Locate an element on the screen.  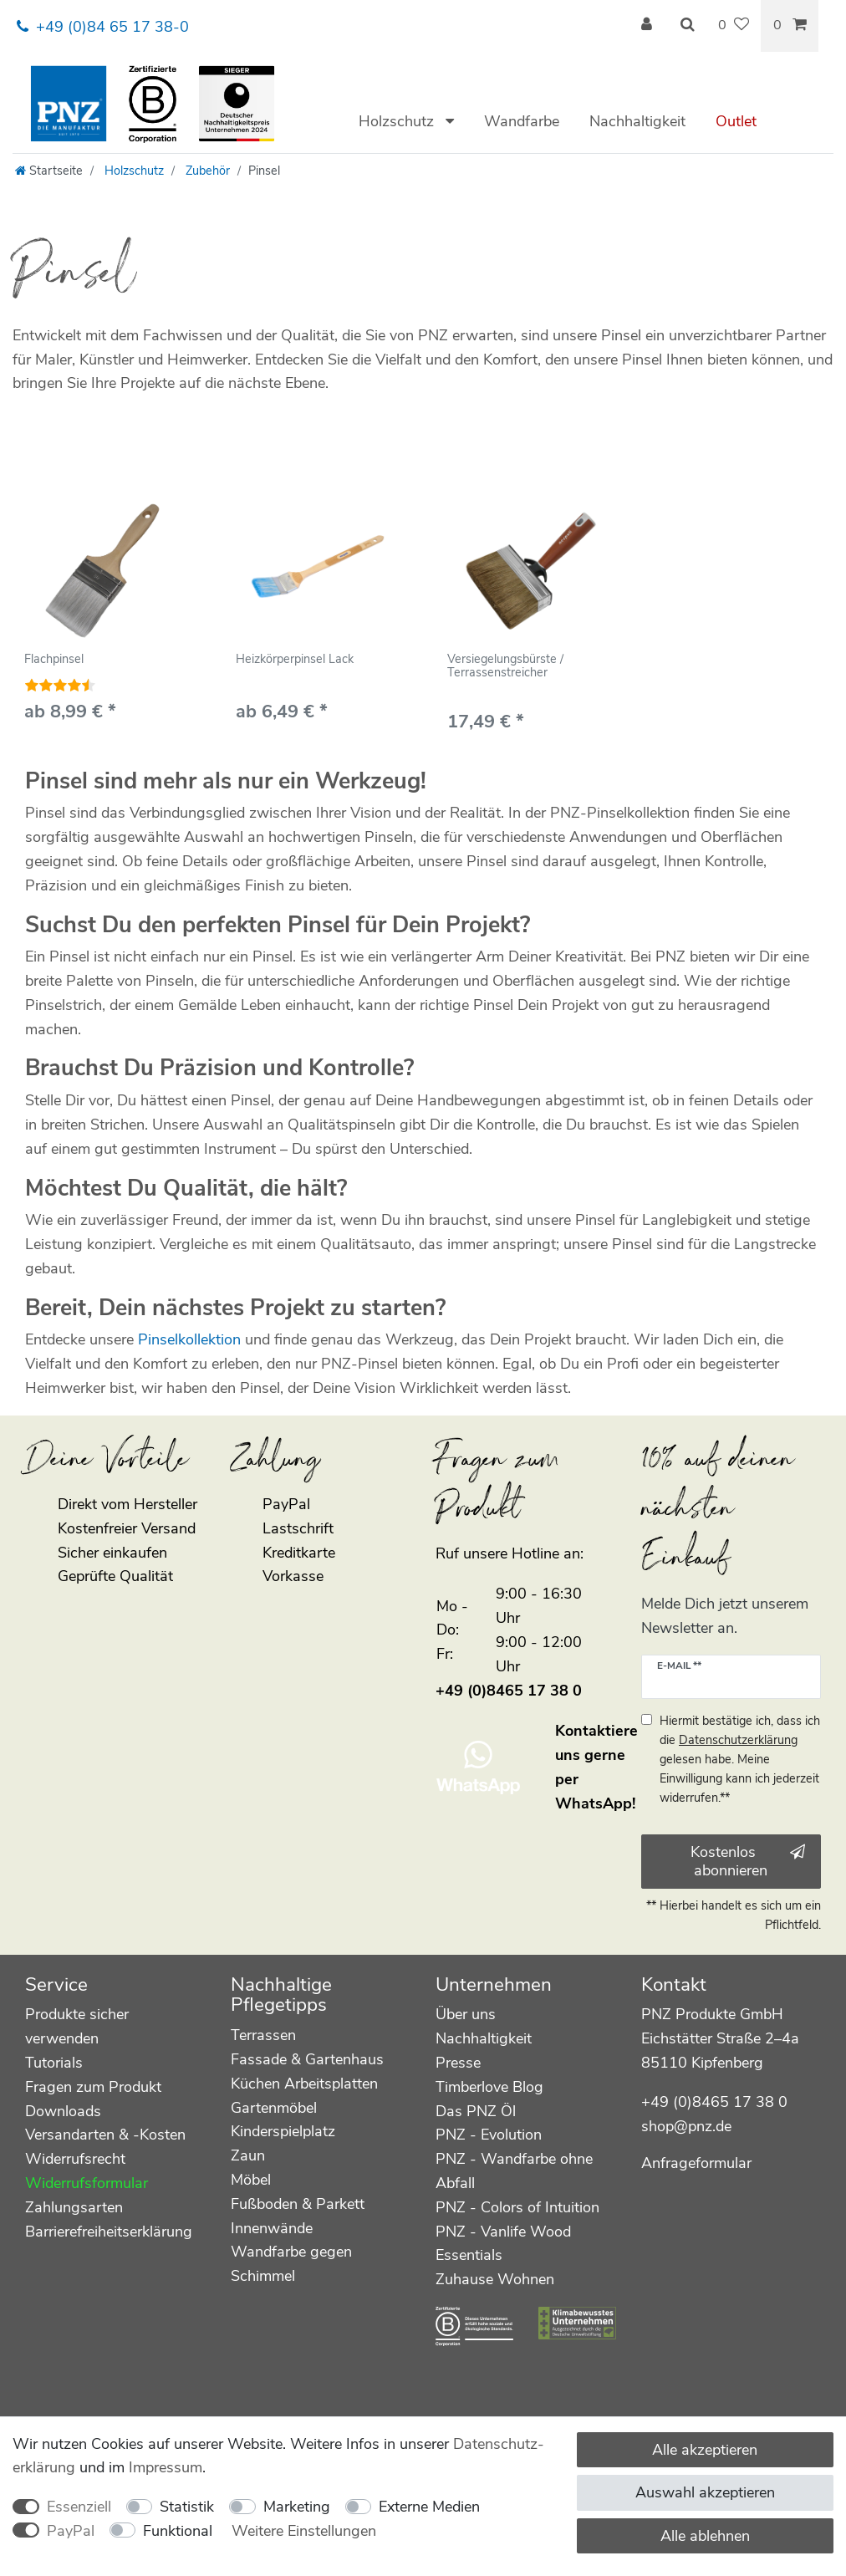
Kinderspielplatz is located at coordinates (283, 2131).